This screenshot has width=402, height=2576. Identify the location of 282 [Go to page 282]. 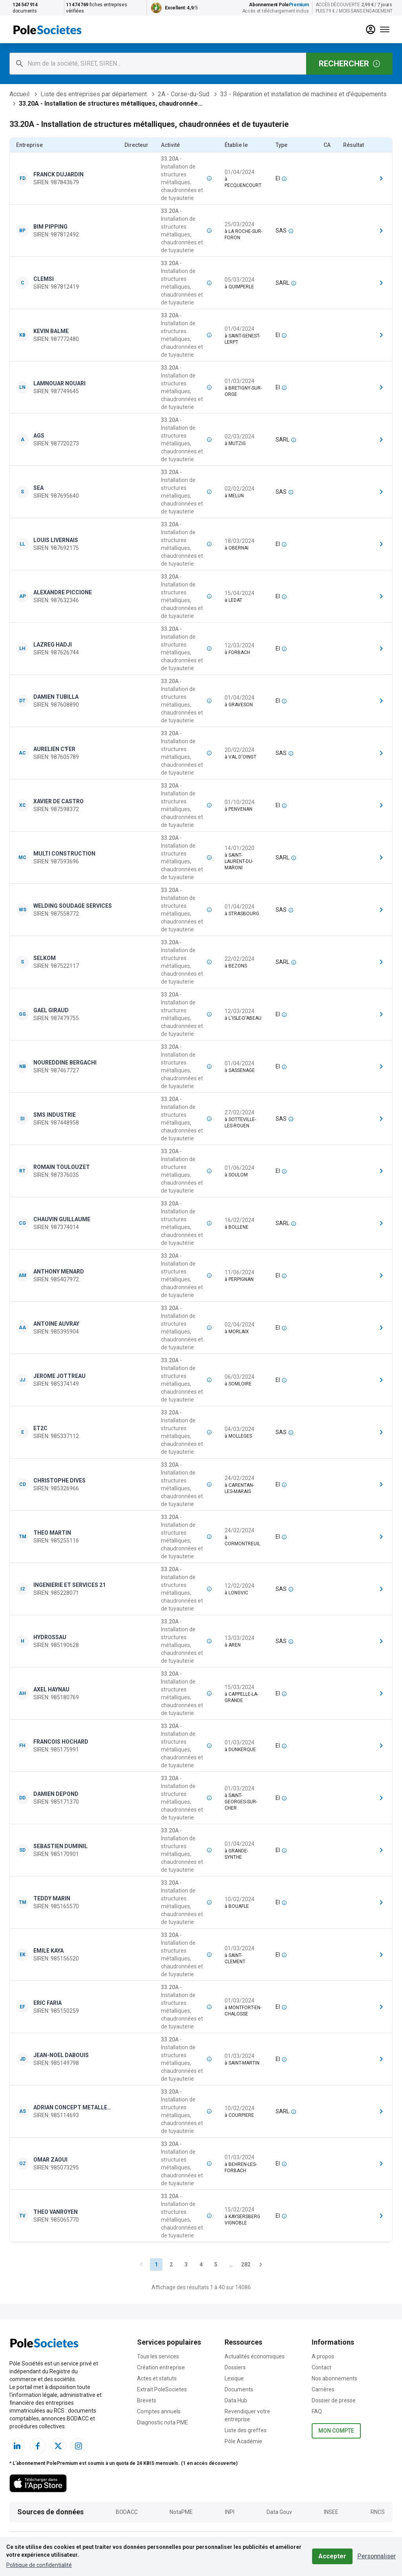
(245, 2264).